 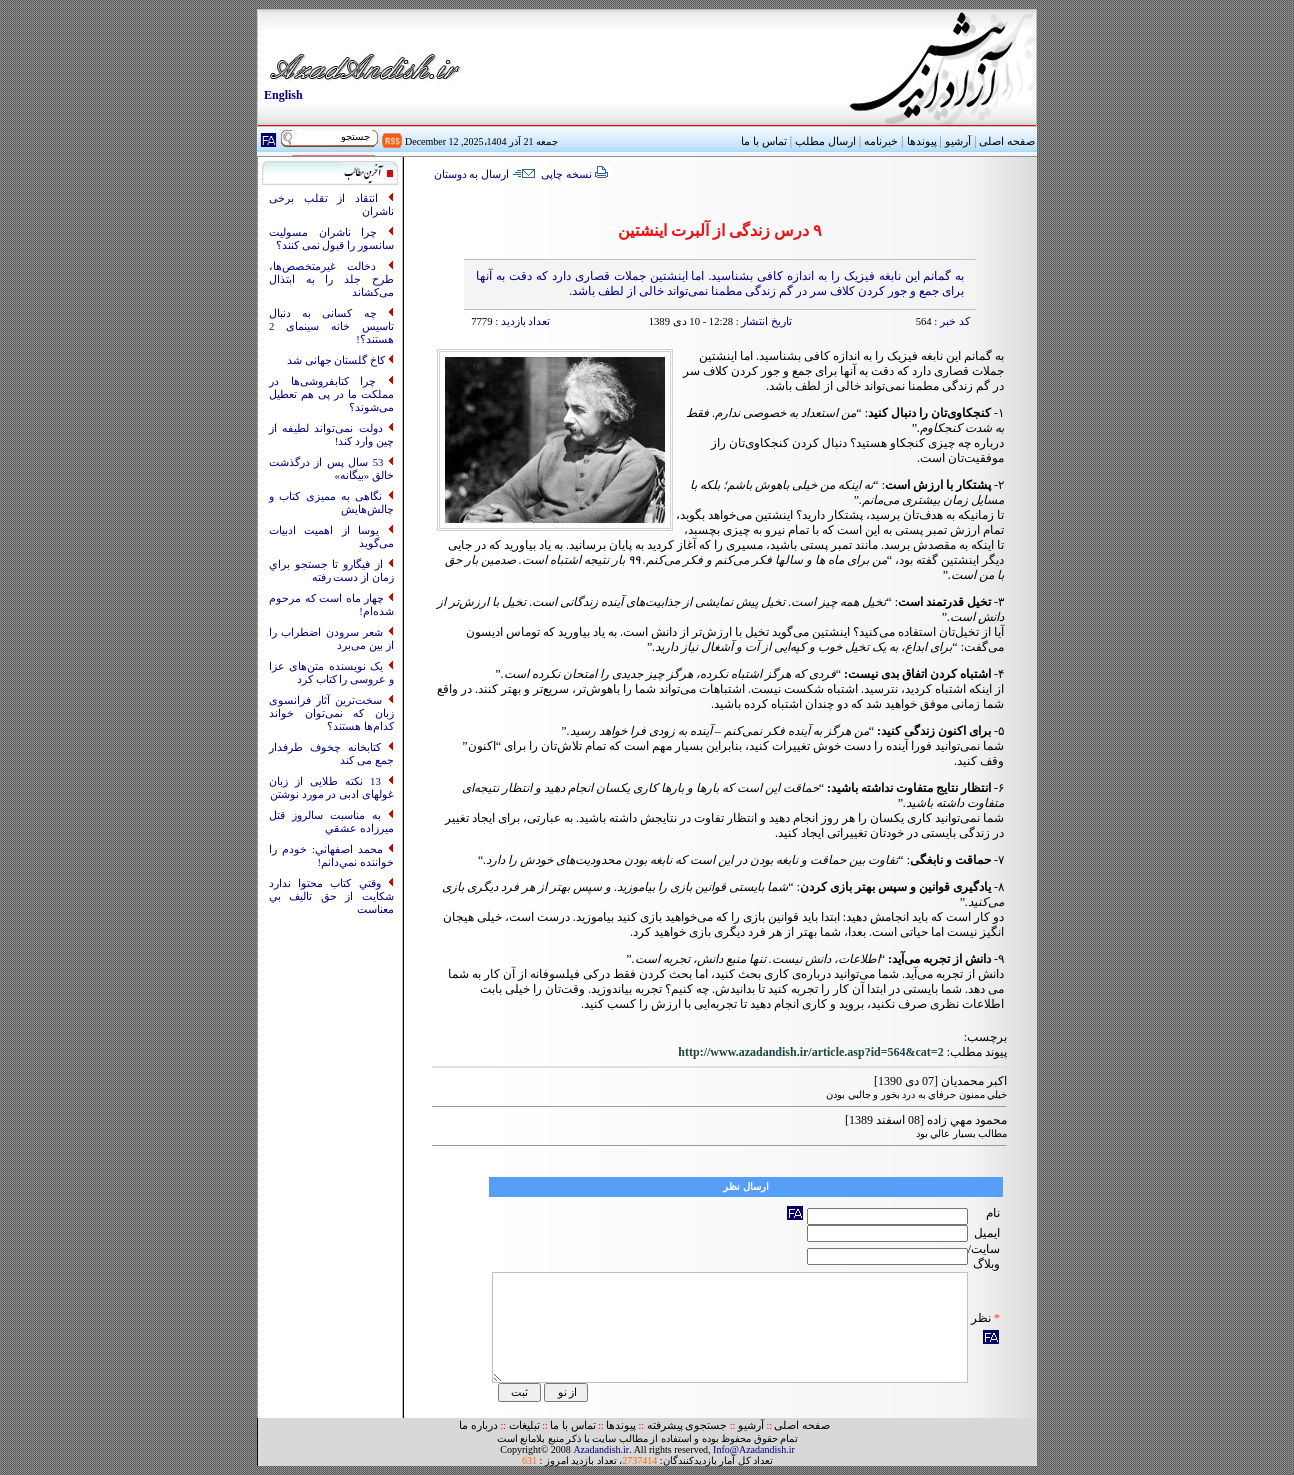 I want to click on تماس با ما, so click(x=572, y=1425).